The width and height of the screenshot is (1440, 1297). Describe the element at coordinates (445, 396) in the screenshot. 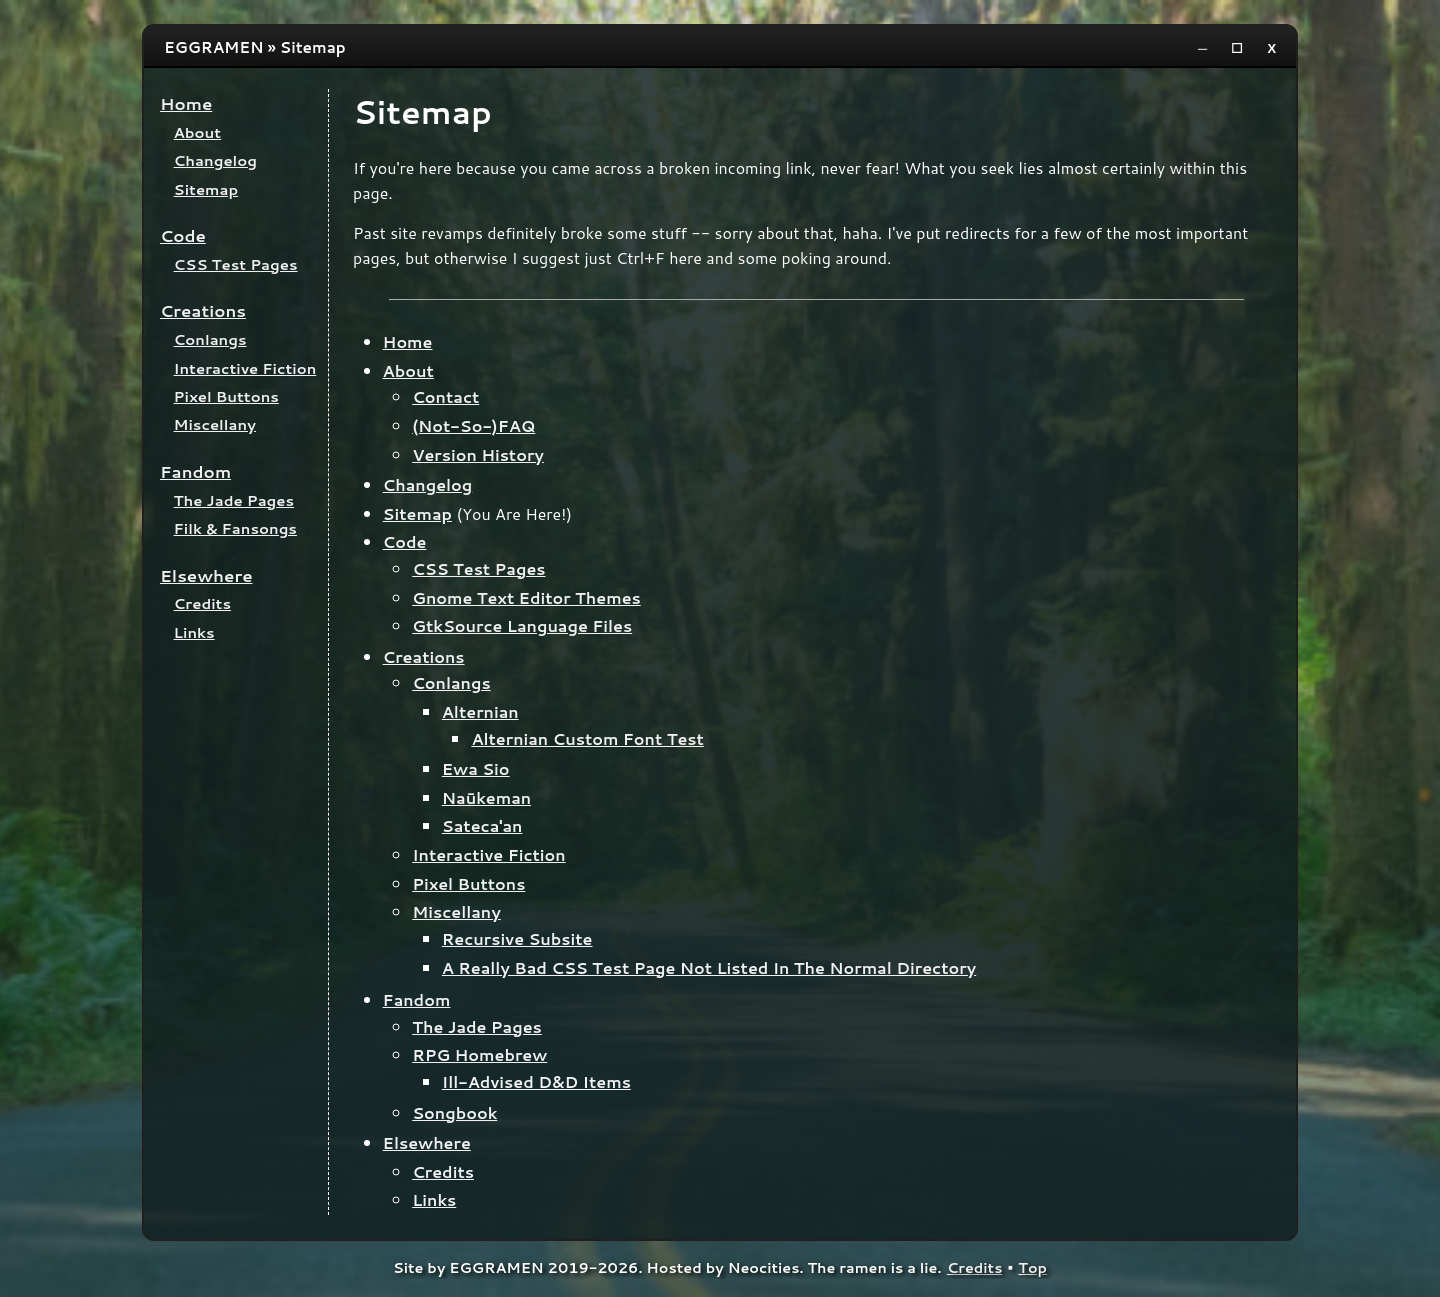

I see `Contact` at that location.